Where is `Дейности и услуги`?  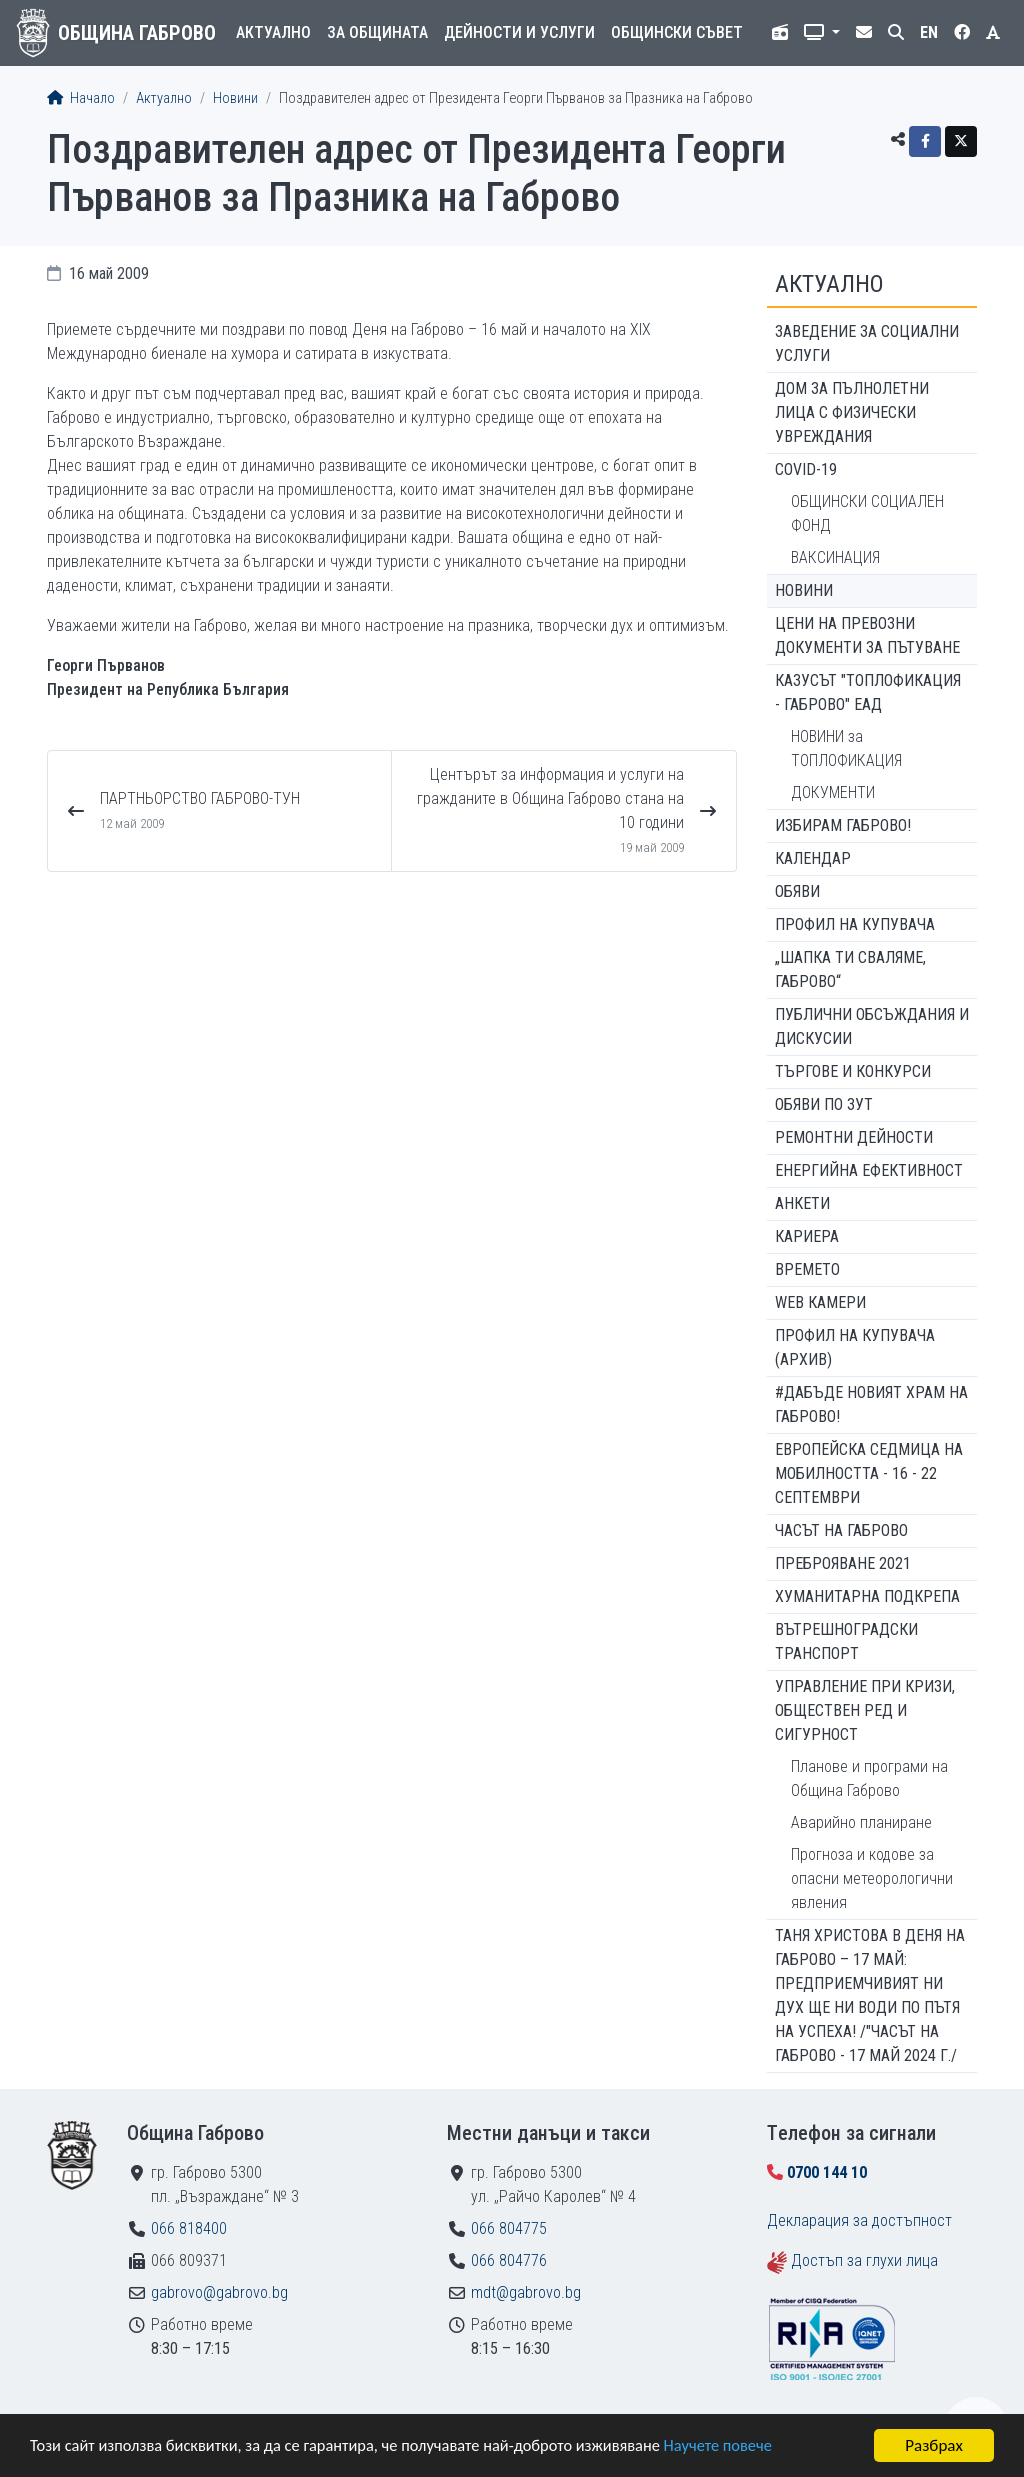 Дейности и услуги is located at coordinates (519, 32).